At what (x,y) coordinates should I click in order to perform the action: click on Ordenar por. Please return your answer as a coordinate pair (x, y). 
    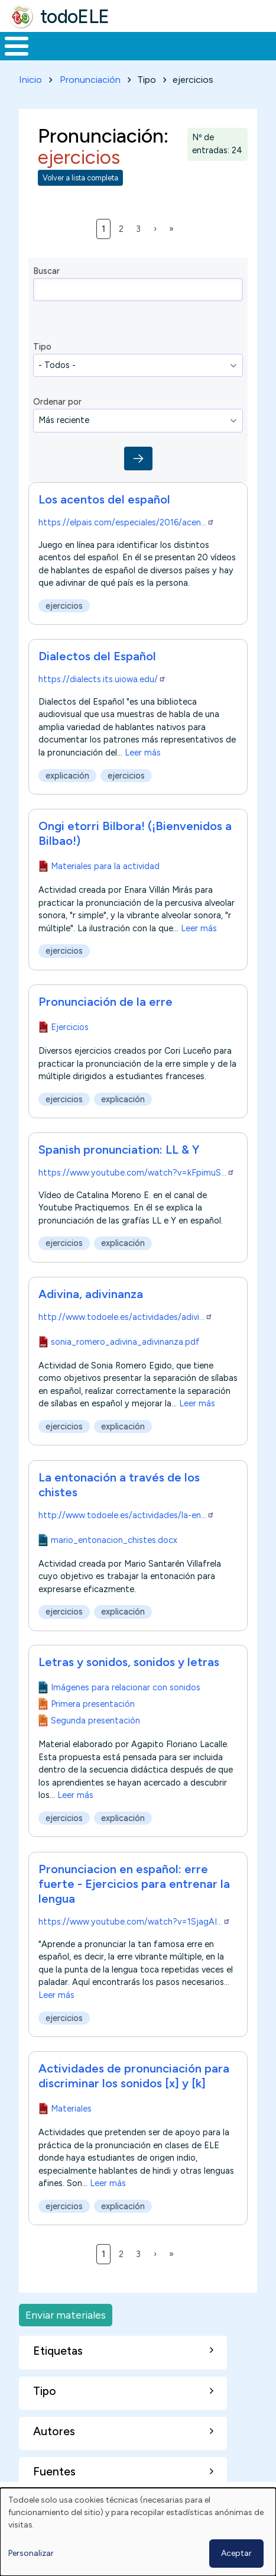
    Looking at the image, I should click on (57, 401).